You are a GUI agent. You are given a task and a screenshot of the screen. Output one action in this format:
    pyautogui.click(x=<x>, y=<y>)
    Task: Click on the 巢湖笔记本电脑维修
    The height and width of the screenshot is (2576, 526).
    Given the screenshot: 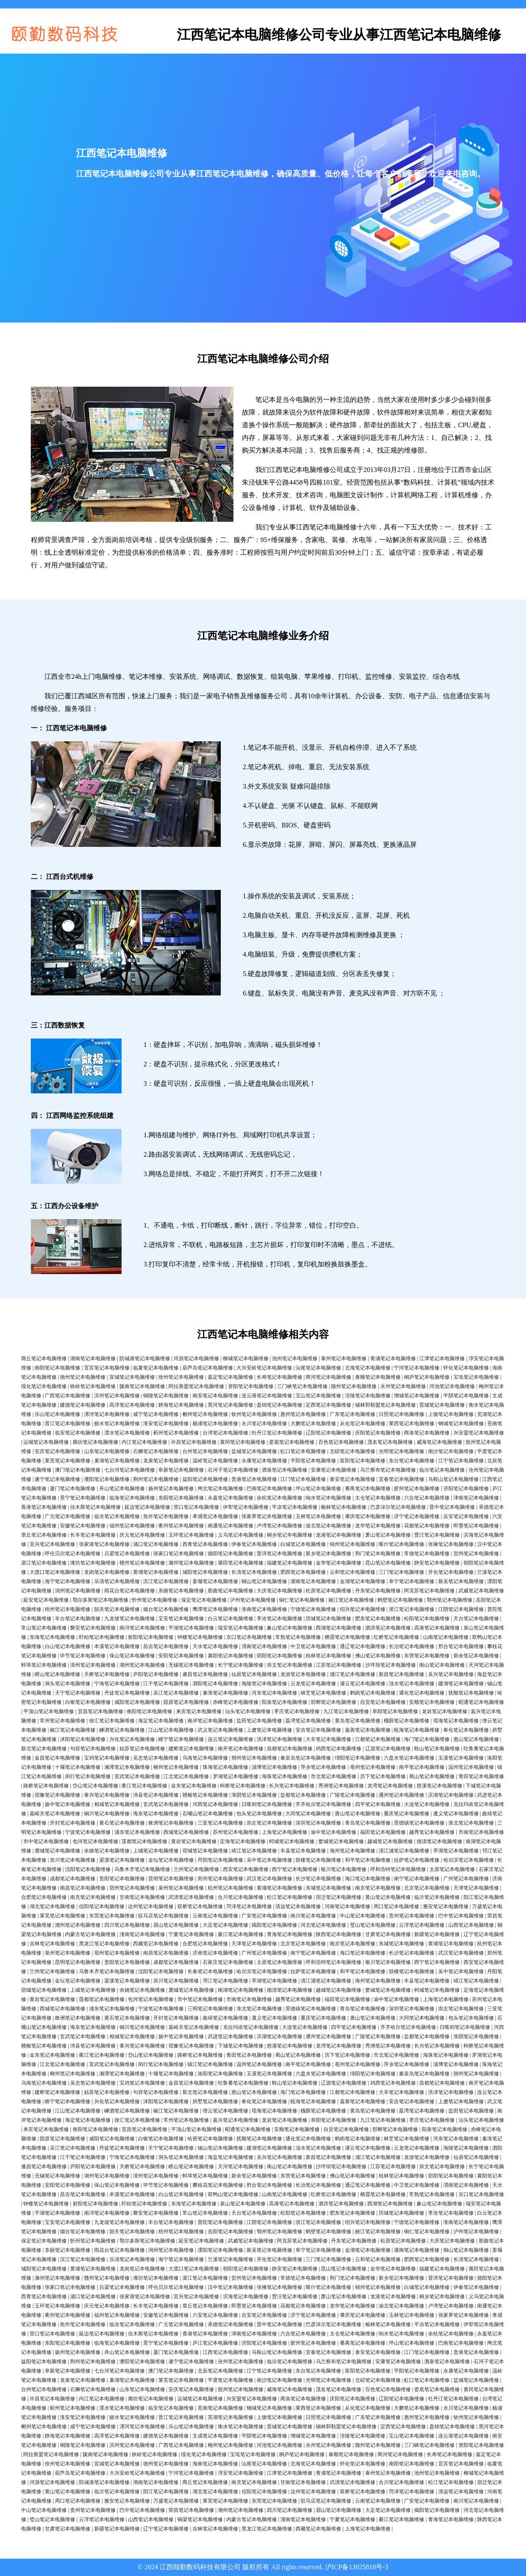 What is the action you would take?
    pyautogui.click(x=117, y=1461)
    